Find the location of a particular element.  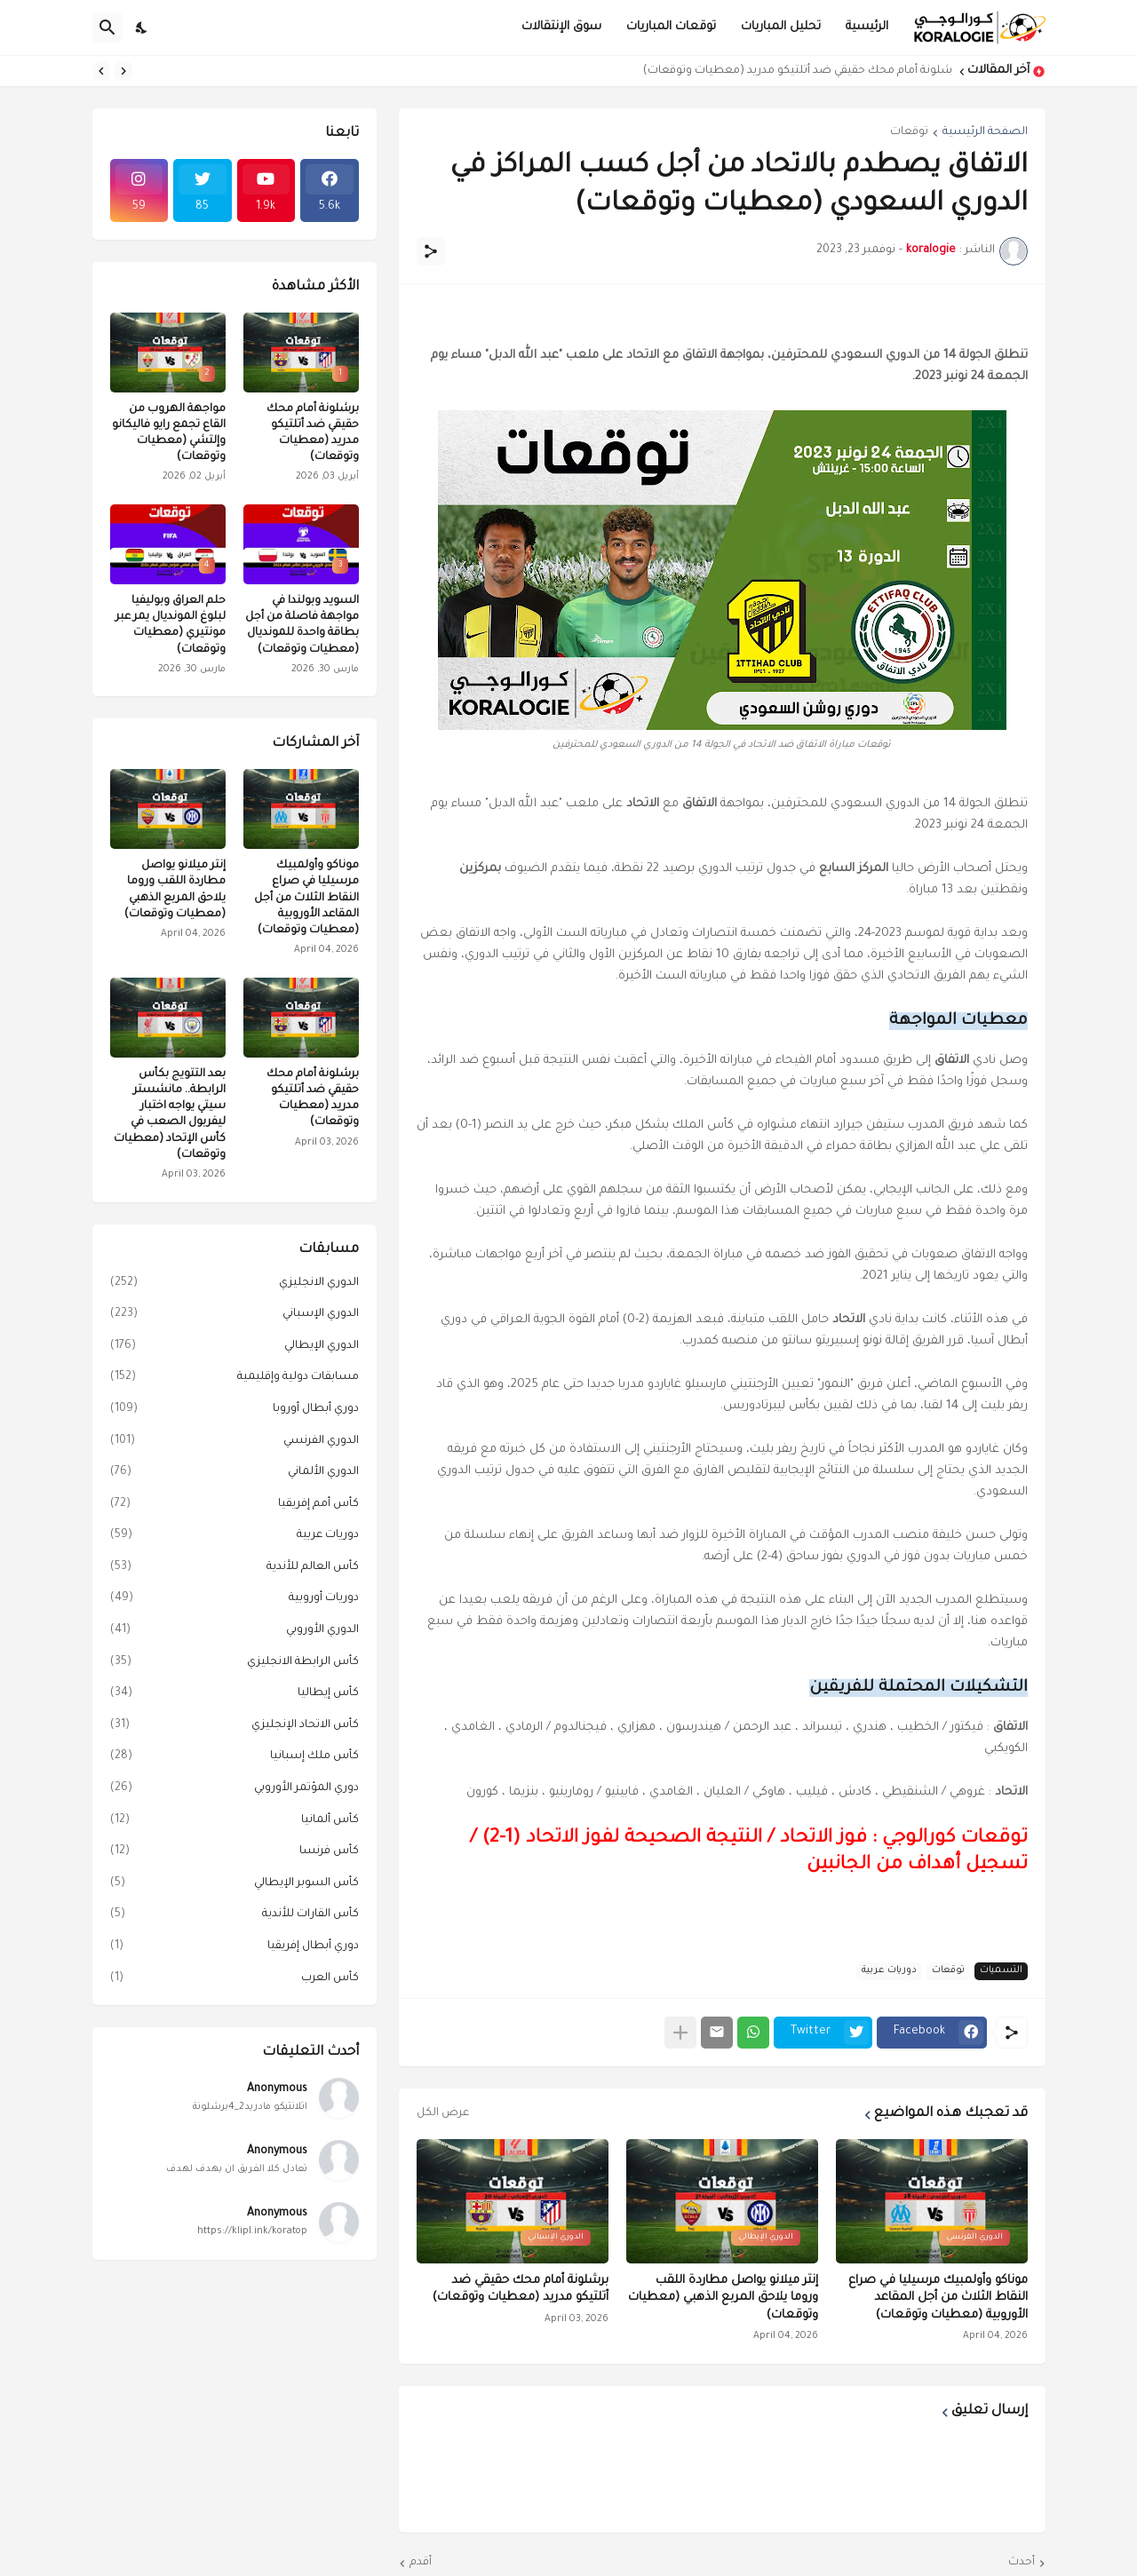

الدوري الإسباني is located at coordinates (234, 1315).